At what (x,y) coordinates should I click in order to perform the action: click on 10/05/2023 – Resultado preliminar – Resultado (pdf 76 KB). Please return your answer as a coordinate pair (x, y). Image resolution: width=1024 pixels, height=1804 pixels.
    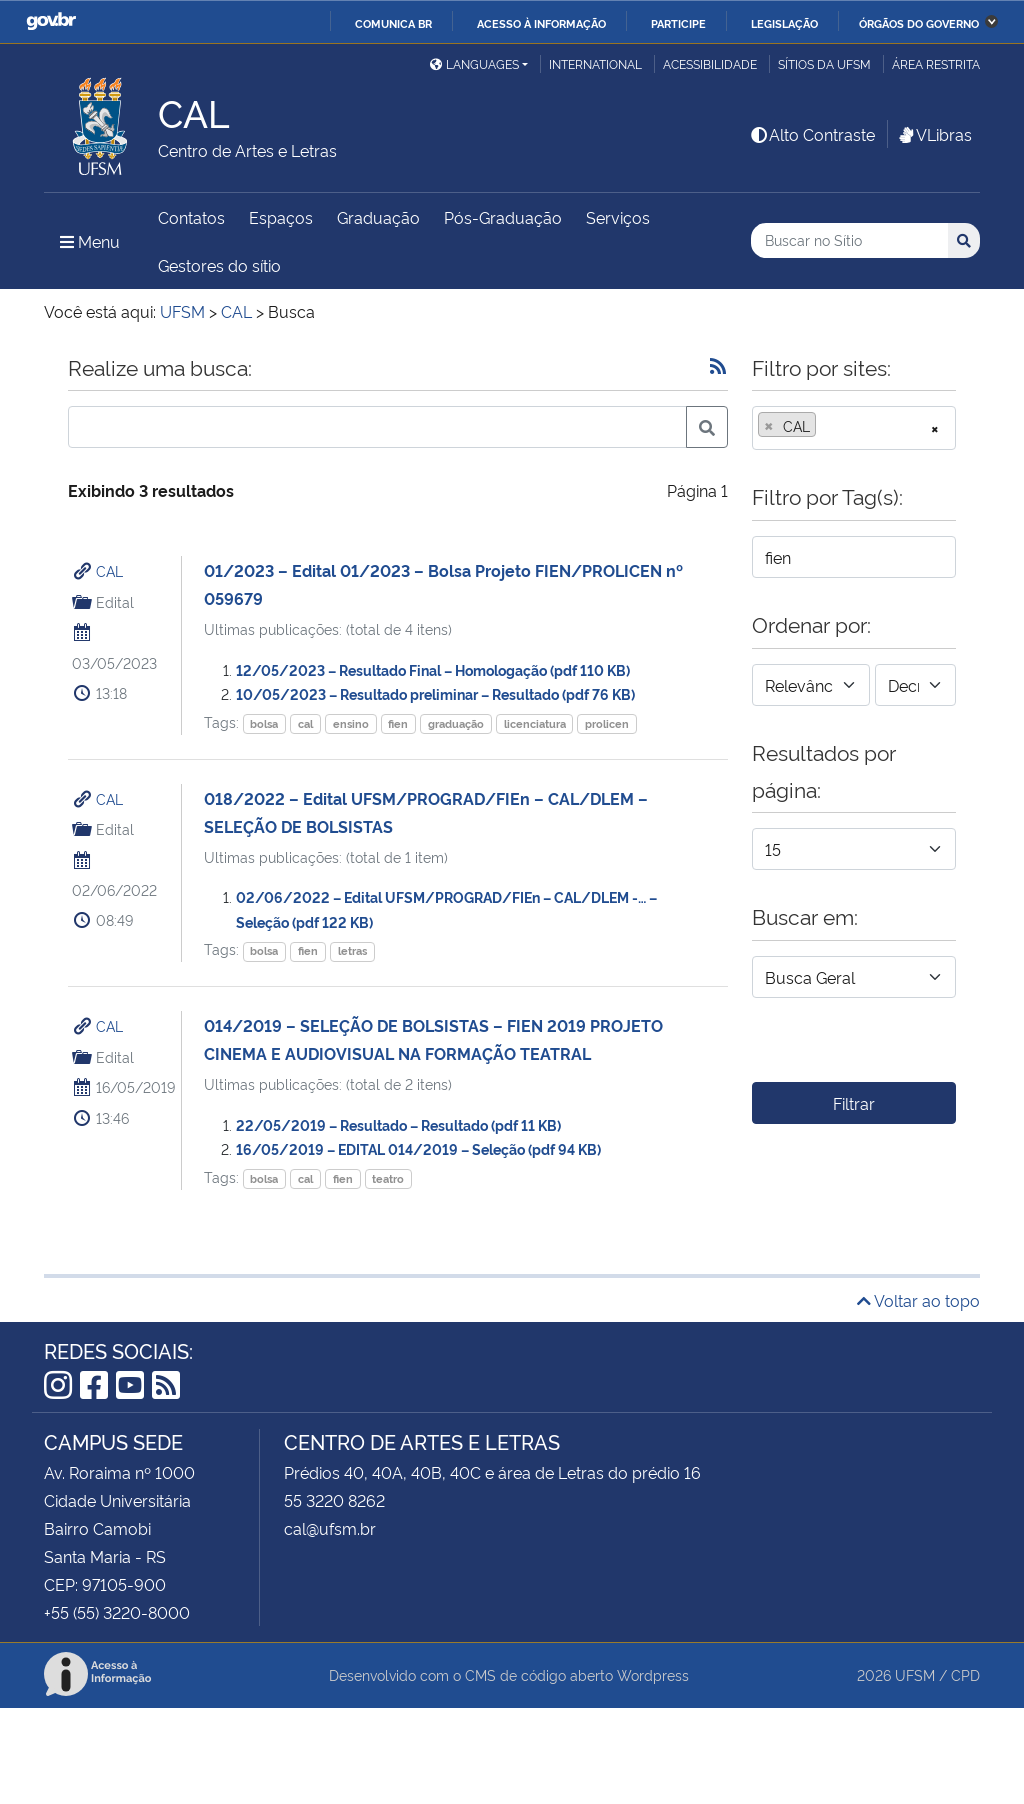
    Looking at the image, I should click on (435, 693).